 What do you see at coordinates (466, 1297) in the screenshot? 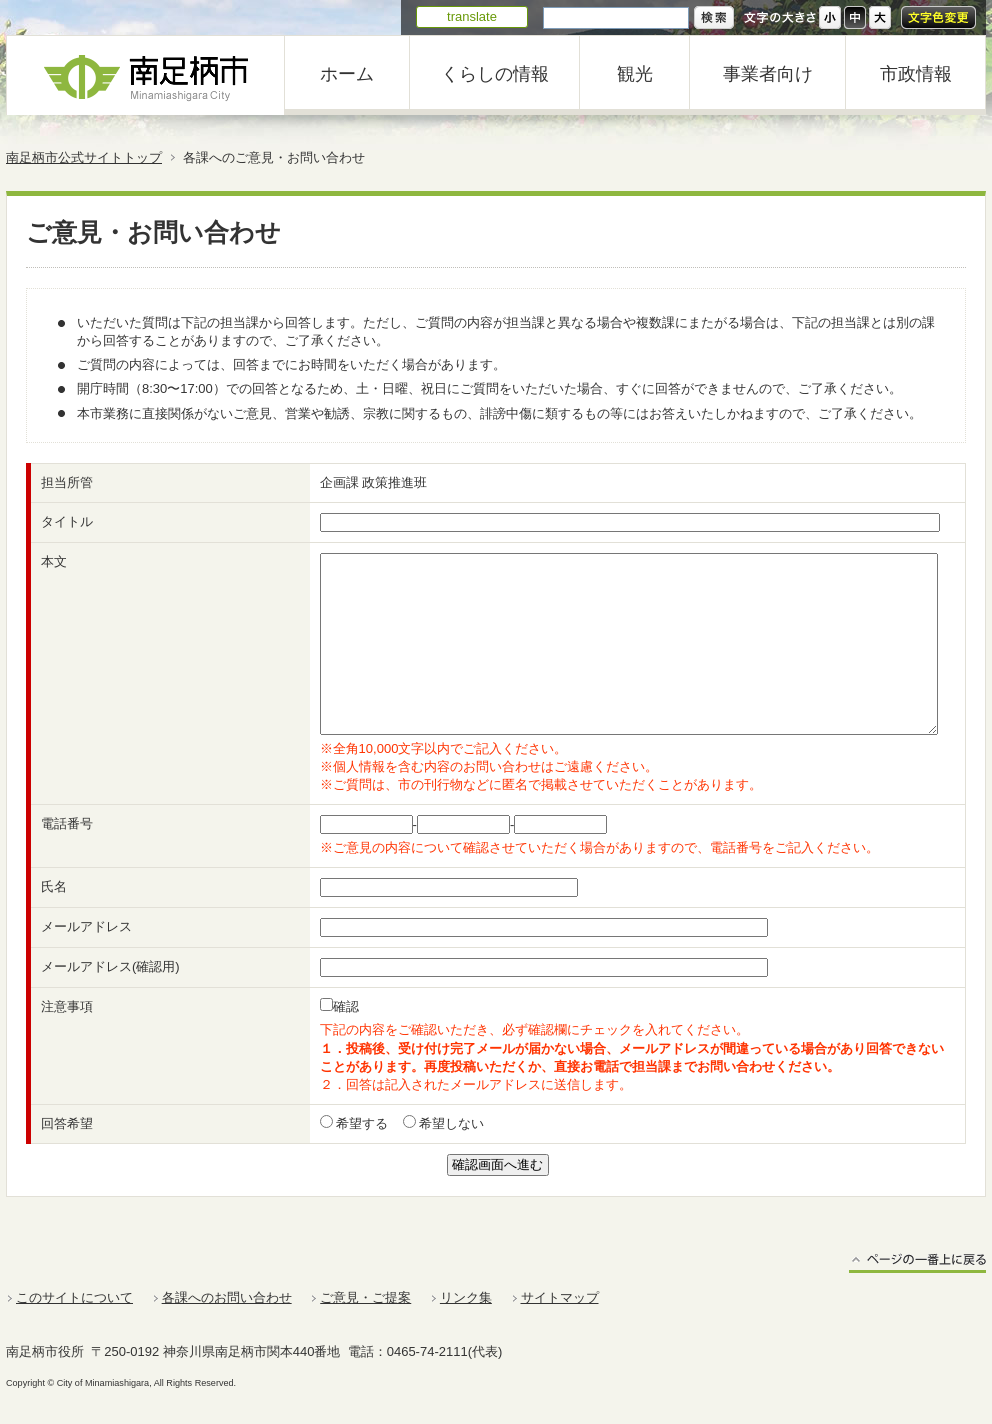
I see `リンク集` at bounding box center [466, 1297].